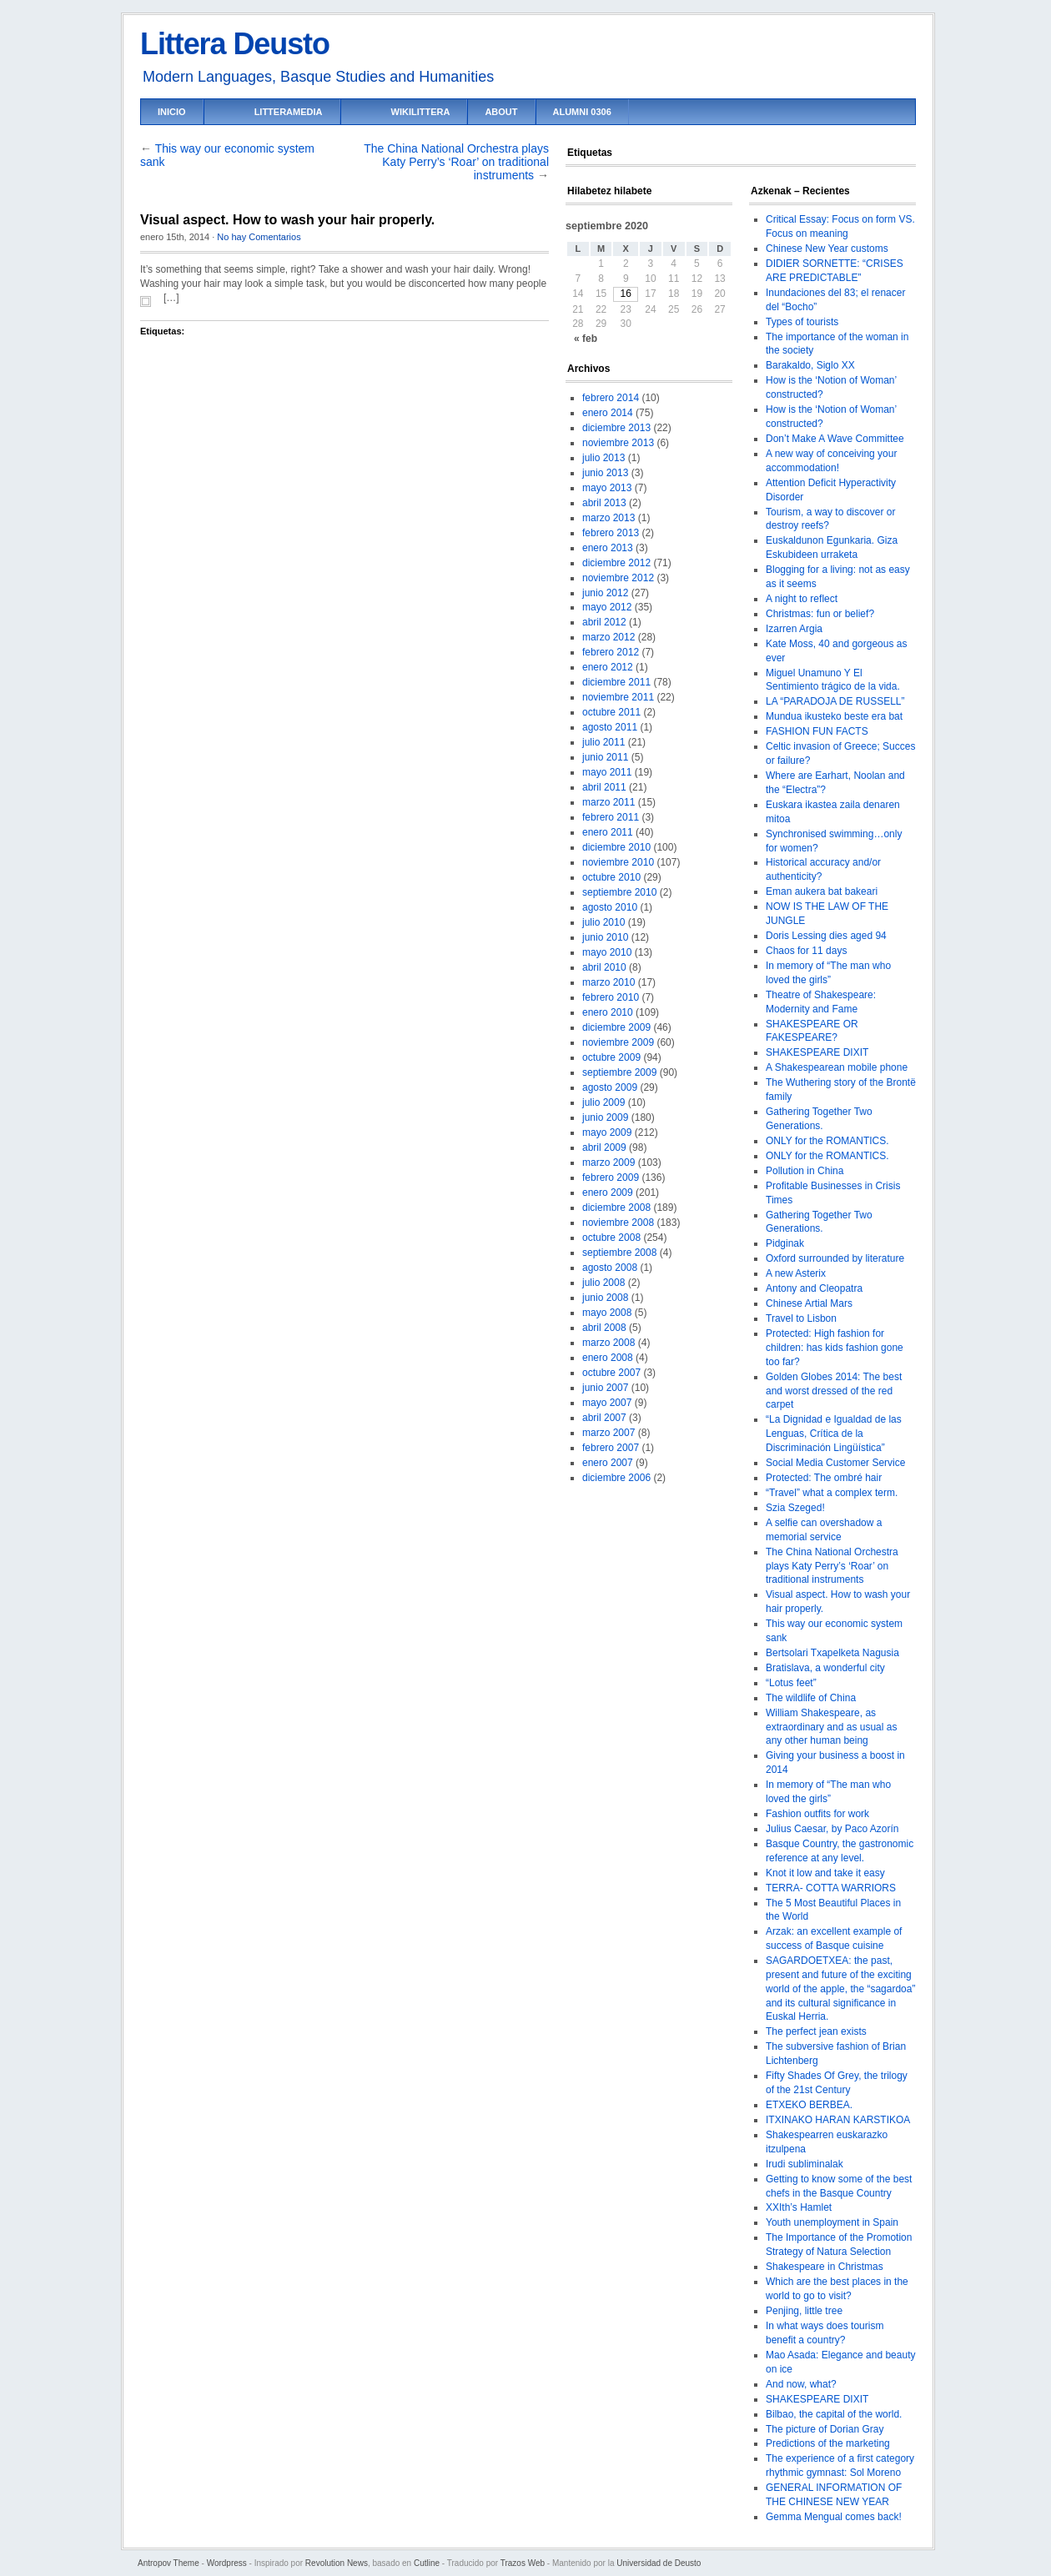 This screenshot has height=2576, width=1051. I want to click on The perfect jean exists, so click(816, 2031).